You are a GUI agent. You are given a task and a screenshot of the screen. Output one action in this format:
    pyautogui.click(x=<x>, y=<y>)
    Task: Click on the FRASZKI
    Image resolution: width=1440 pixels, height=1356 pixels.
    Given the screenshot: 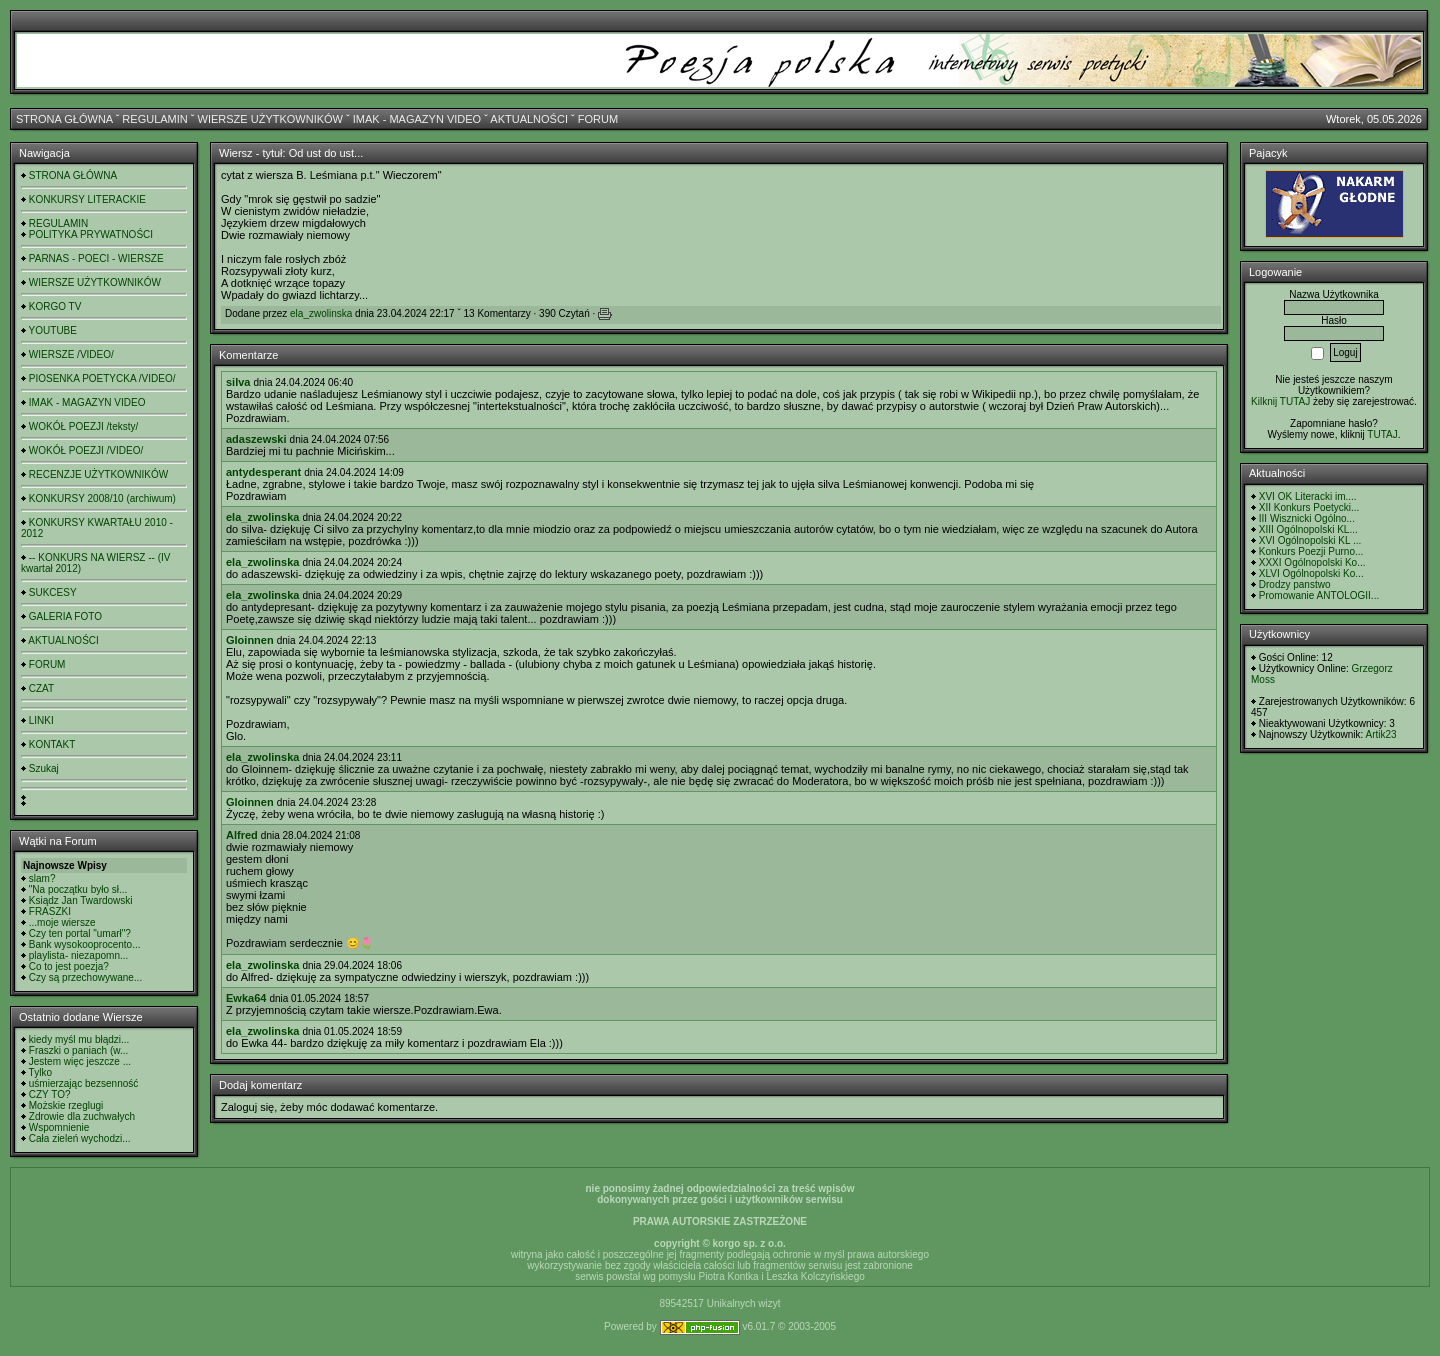 What is the action you would take?
    pyautogui.click(x=50, y=911)
    